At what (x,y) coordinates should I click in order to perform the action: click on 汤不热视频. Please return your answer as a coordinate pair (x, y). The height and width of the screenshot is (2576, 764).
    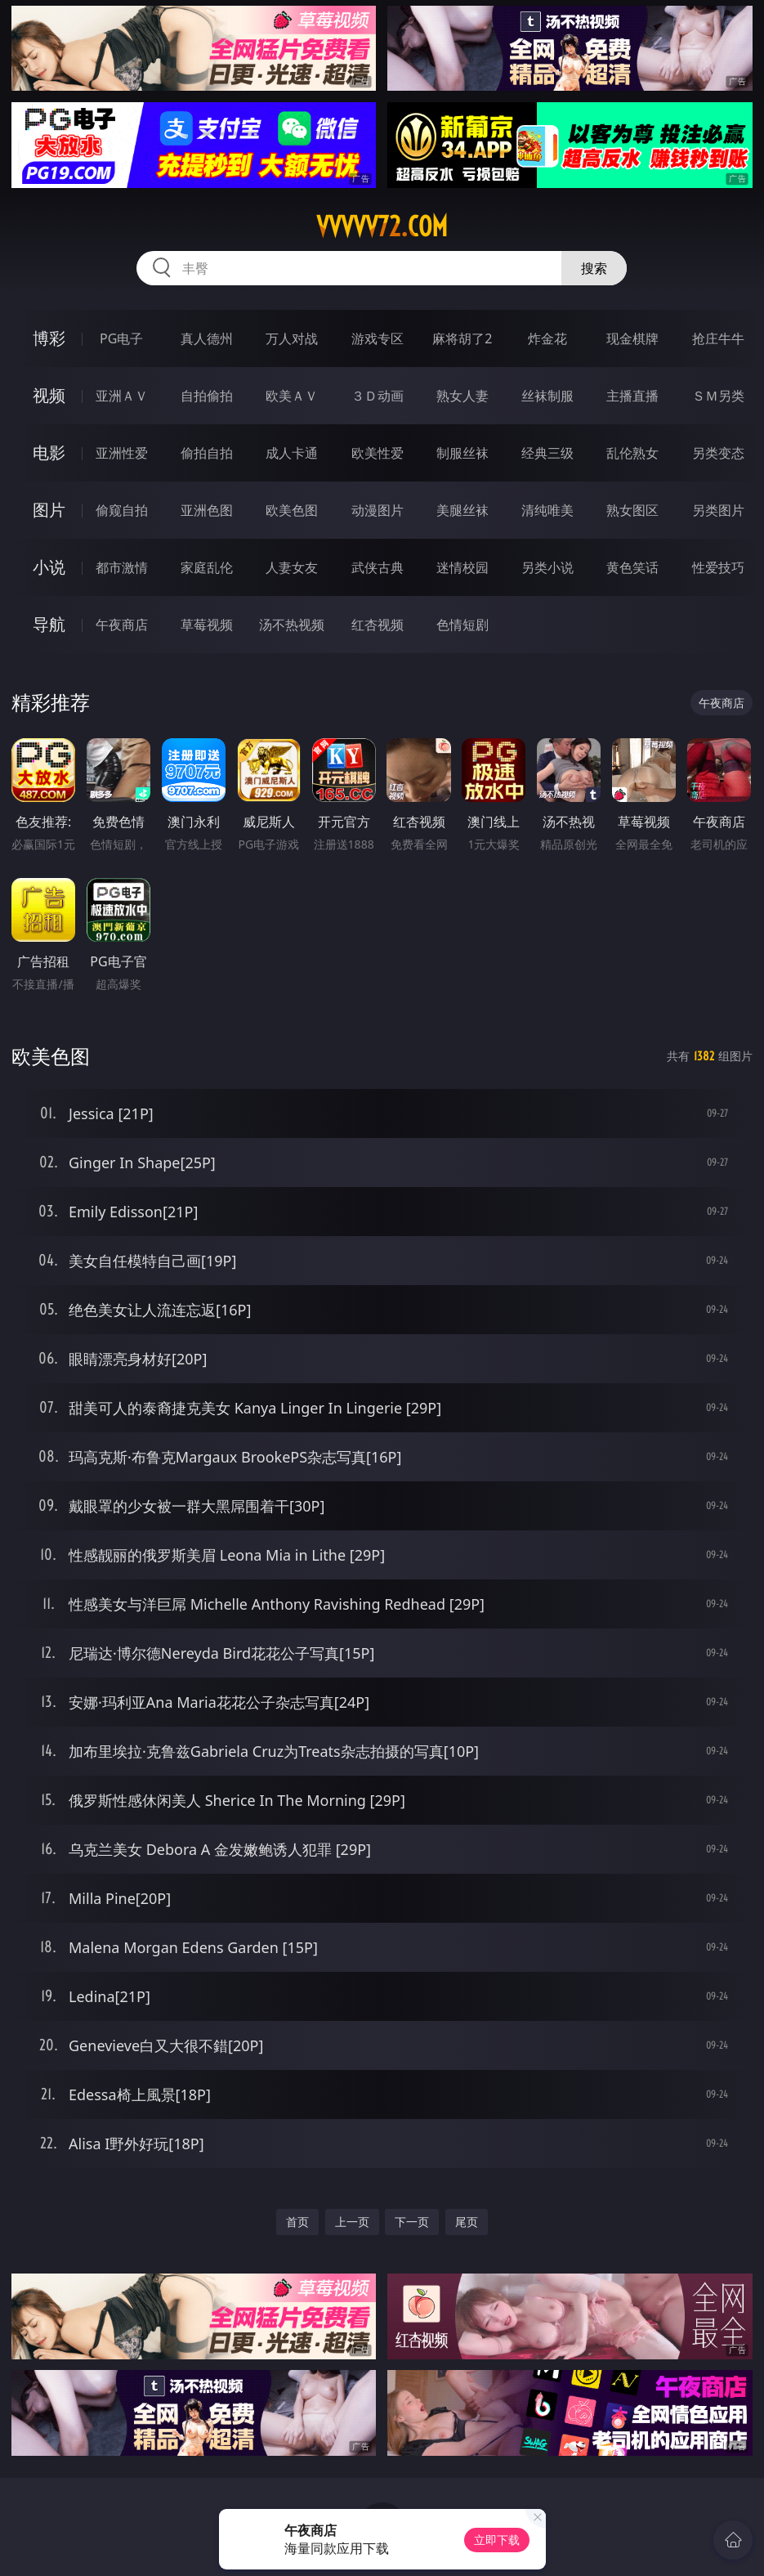
    Looking at the image, I should click on (291, 625).